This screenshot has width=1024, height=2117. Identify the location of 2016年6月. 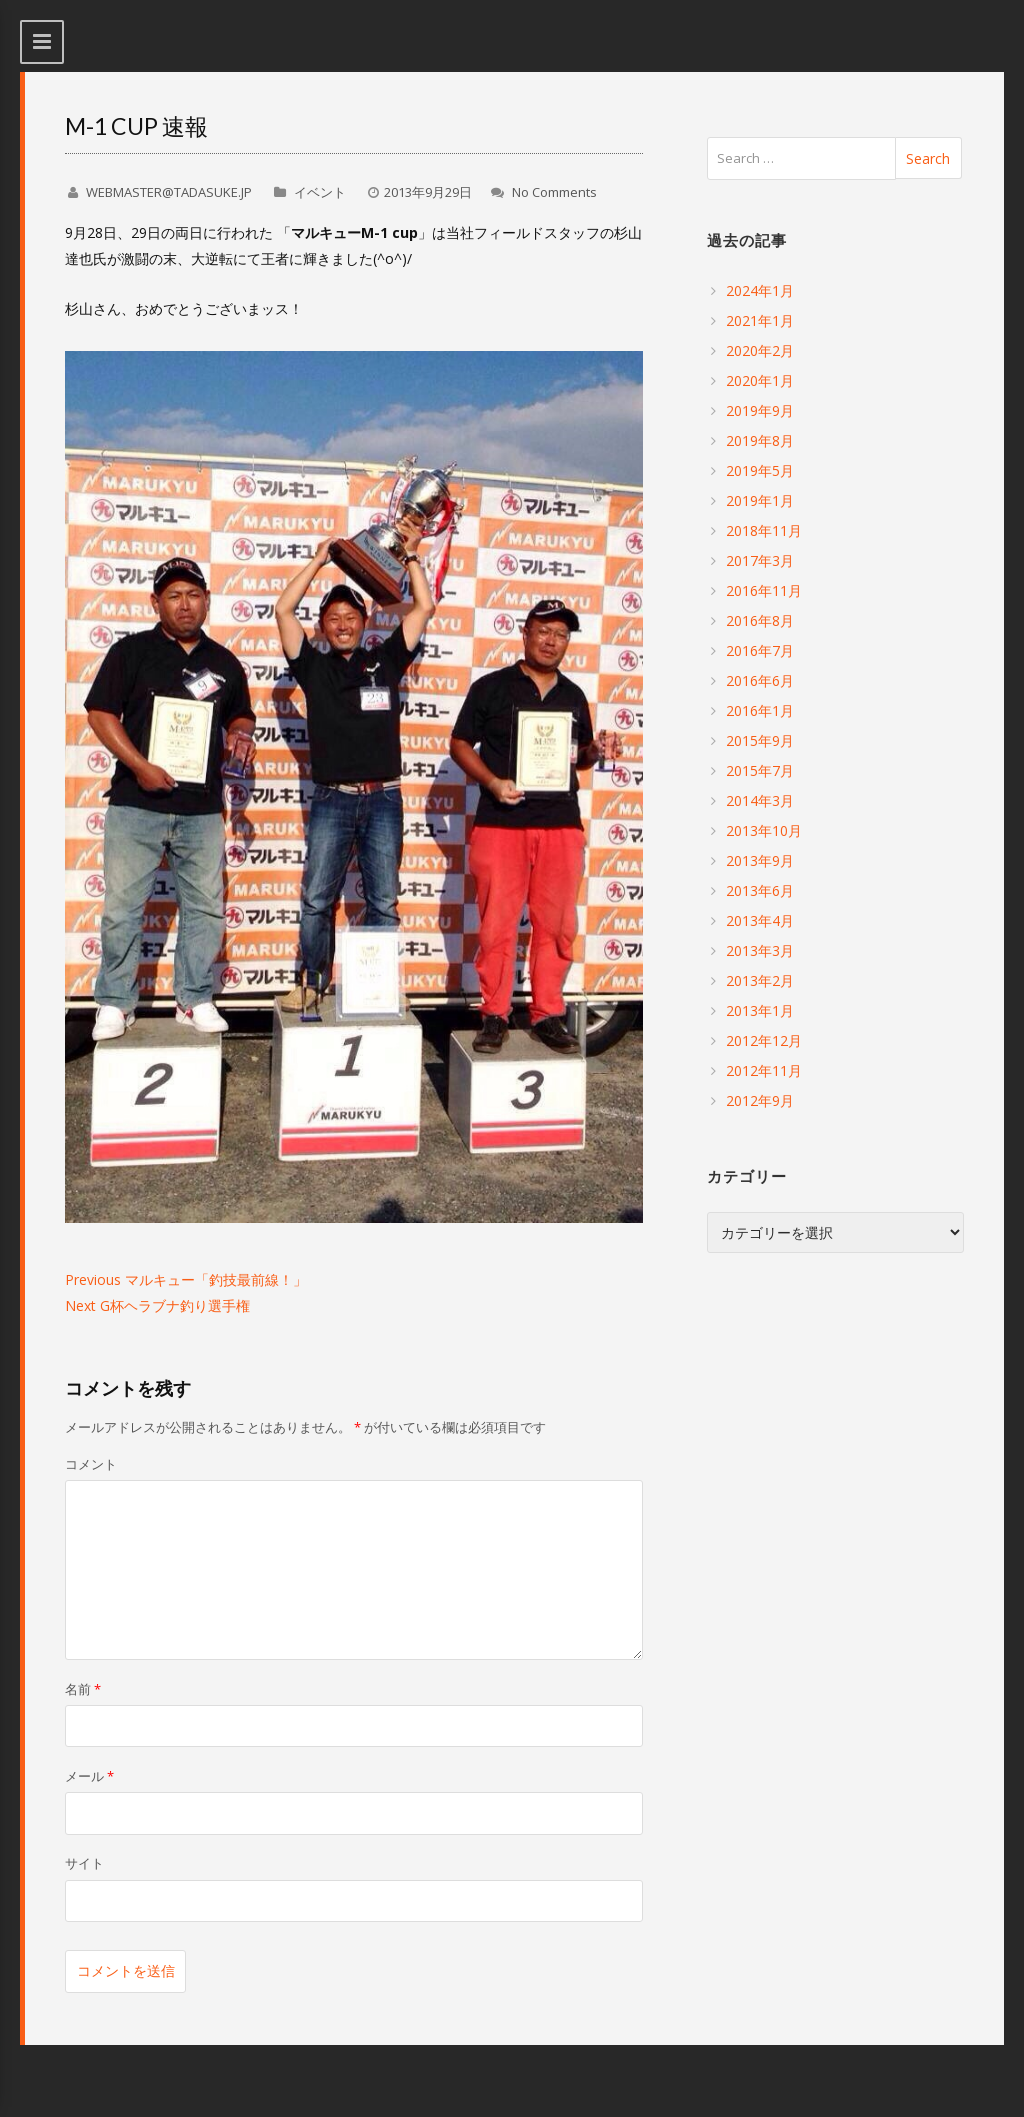
(760, 680).